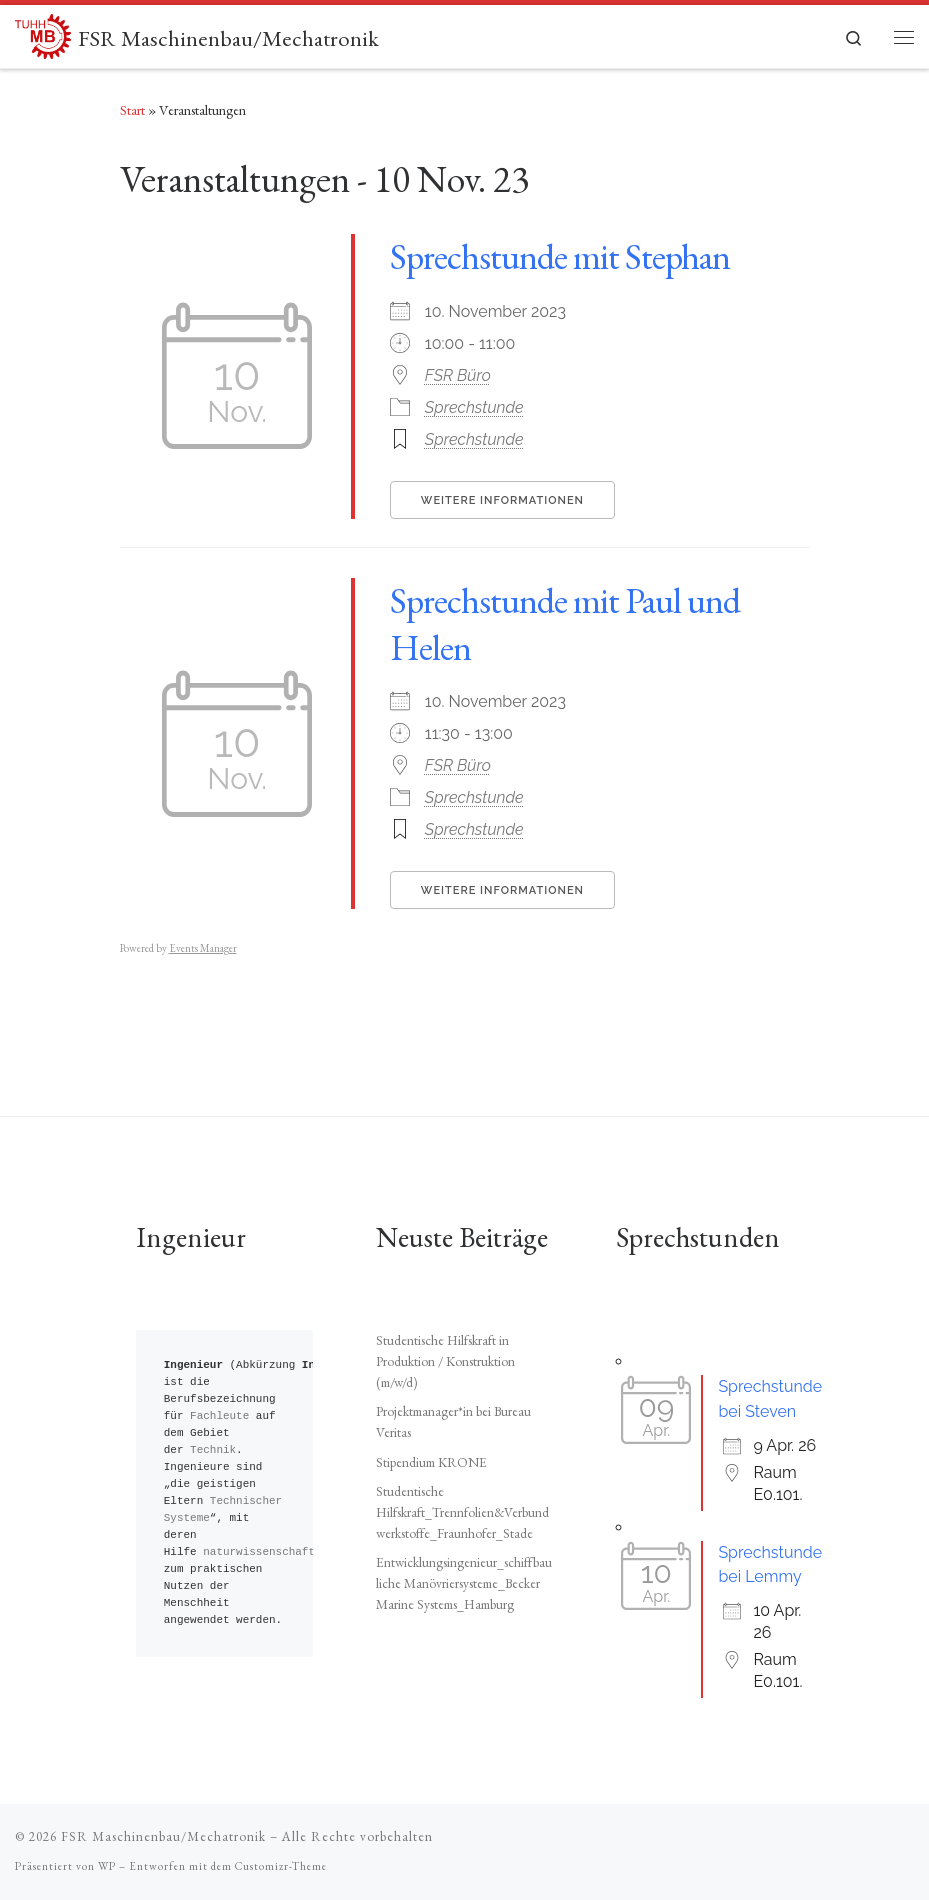  I want to click on [FSR Maschinenbau/Mechatronik |], so click(43, 33).